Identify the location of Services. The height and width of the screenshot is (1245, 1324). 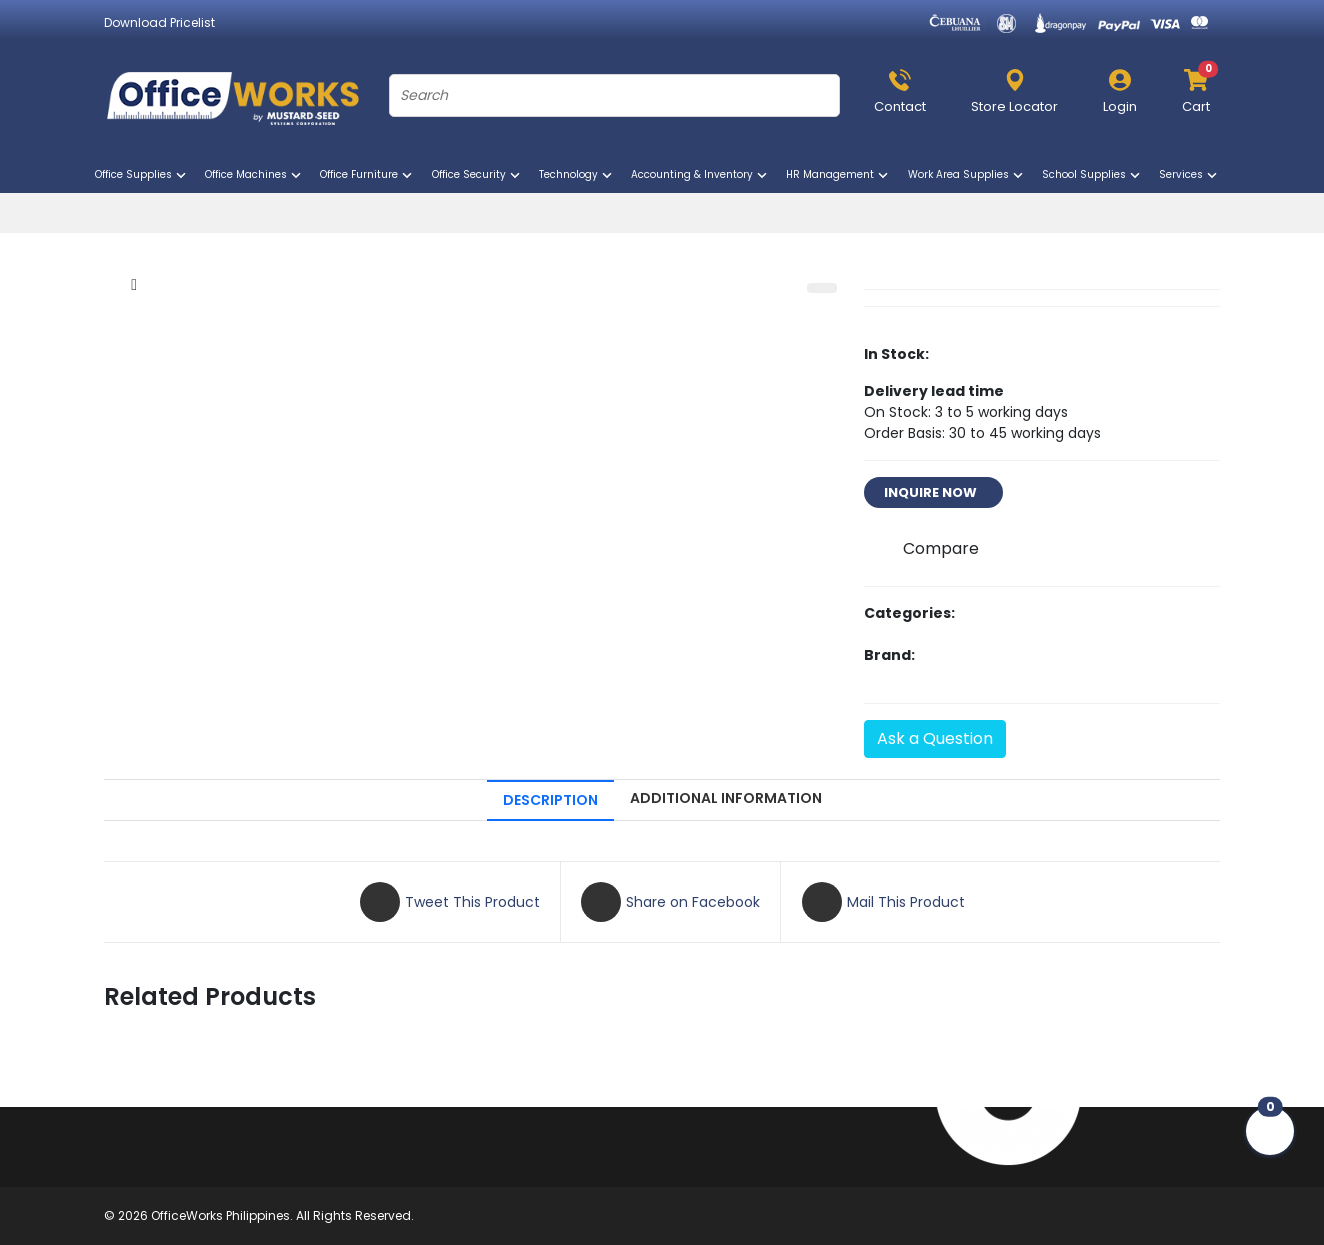
(1189, 175).